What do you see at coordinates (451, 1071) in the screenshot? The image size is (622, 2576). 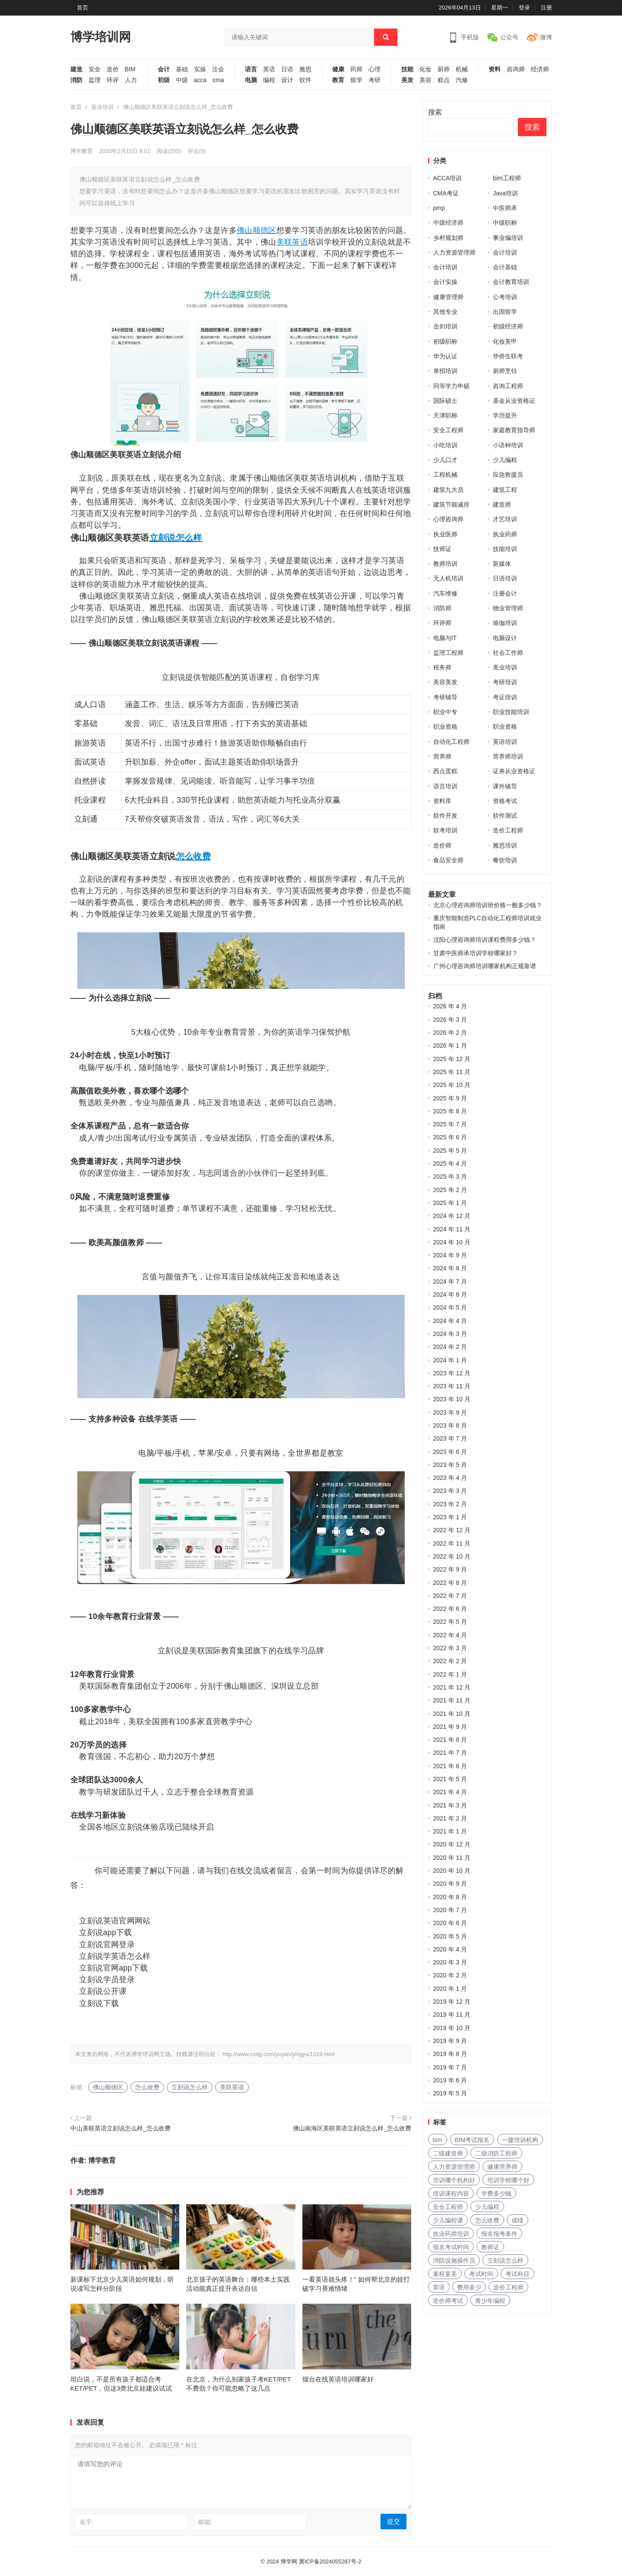 I see `2025 年 11 月` at bounding box center [451, 1071].